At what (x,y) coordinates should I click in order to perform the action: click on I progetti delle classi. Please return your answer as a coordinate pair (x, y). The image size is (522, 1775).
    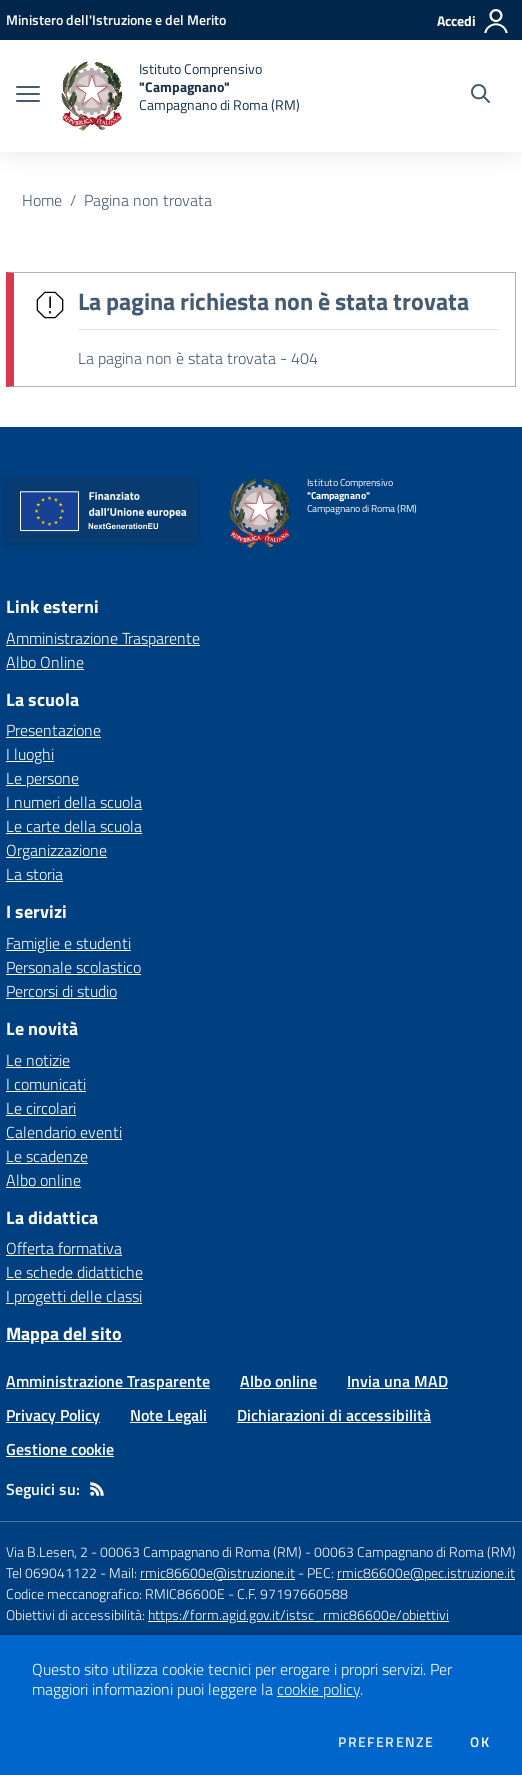
    Looking at the image, I should click on (74, 1296).